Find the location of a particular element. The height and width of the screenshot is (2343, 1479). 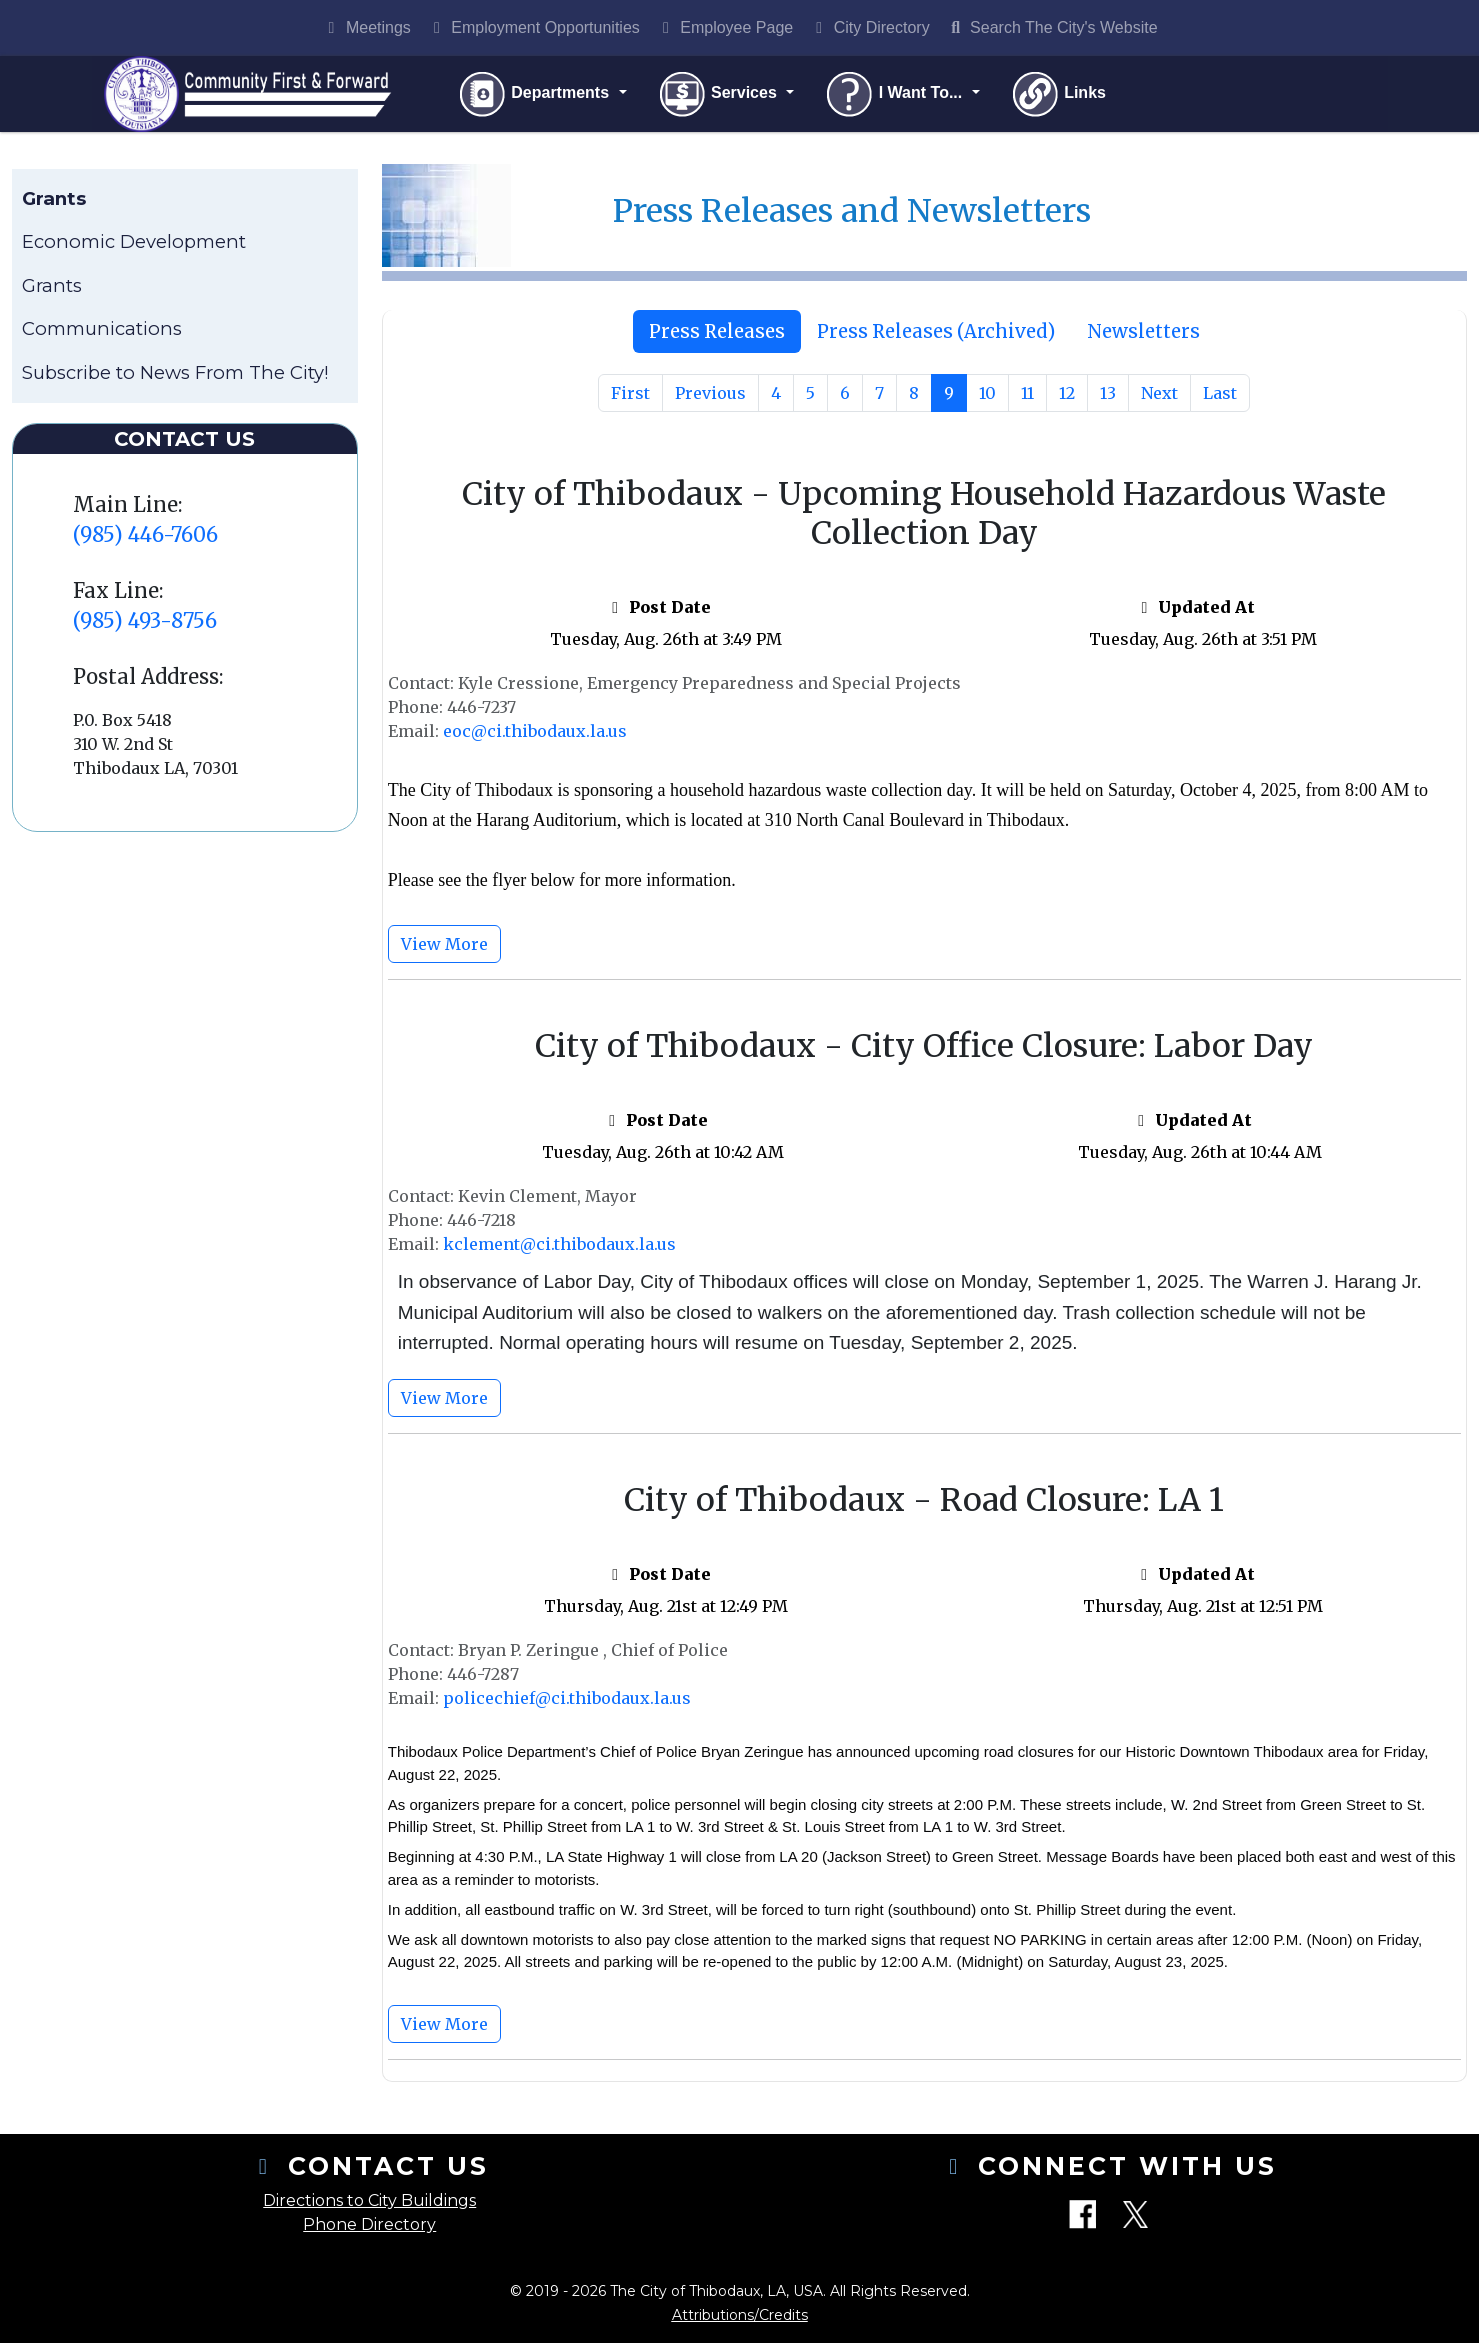

City Directory is located at coordinates (869, 27).